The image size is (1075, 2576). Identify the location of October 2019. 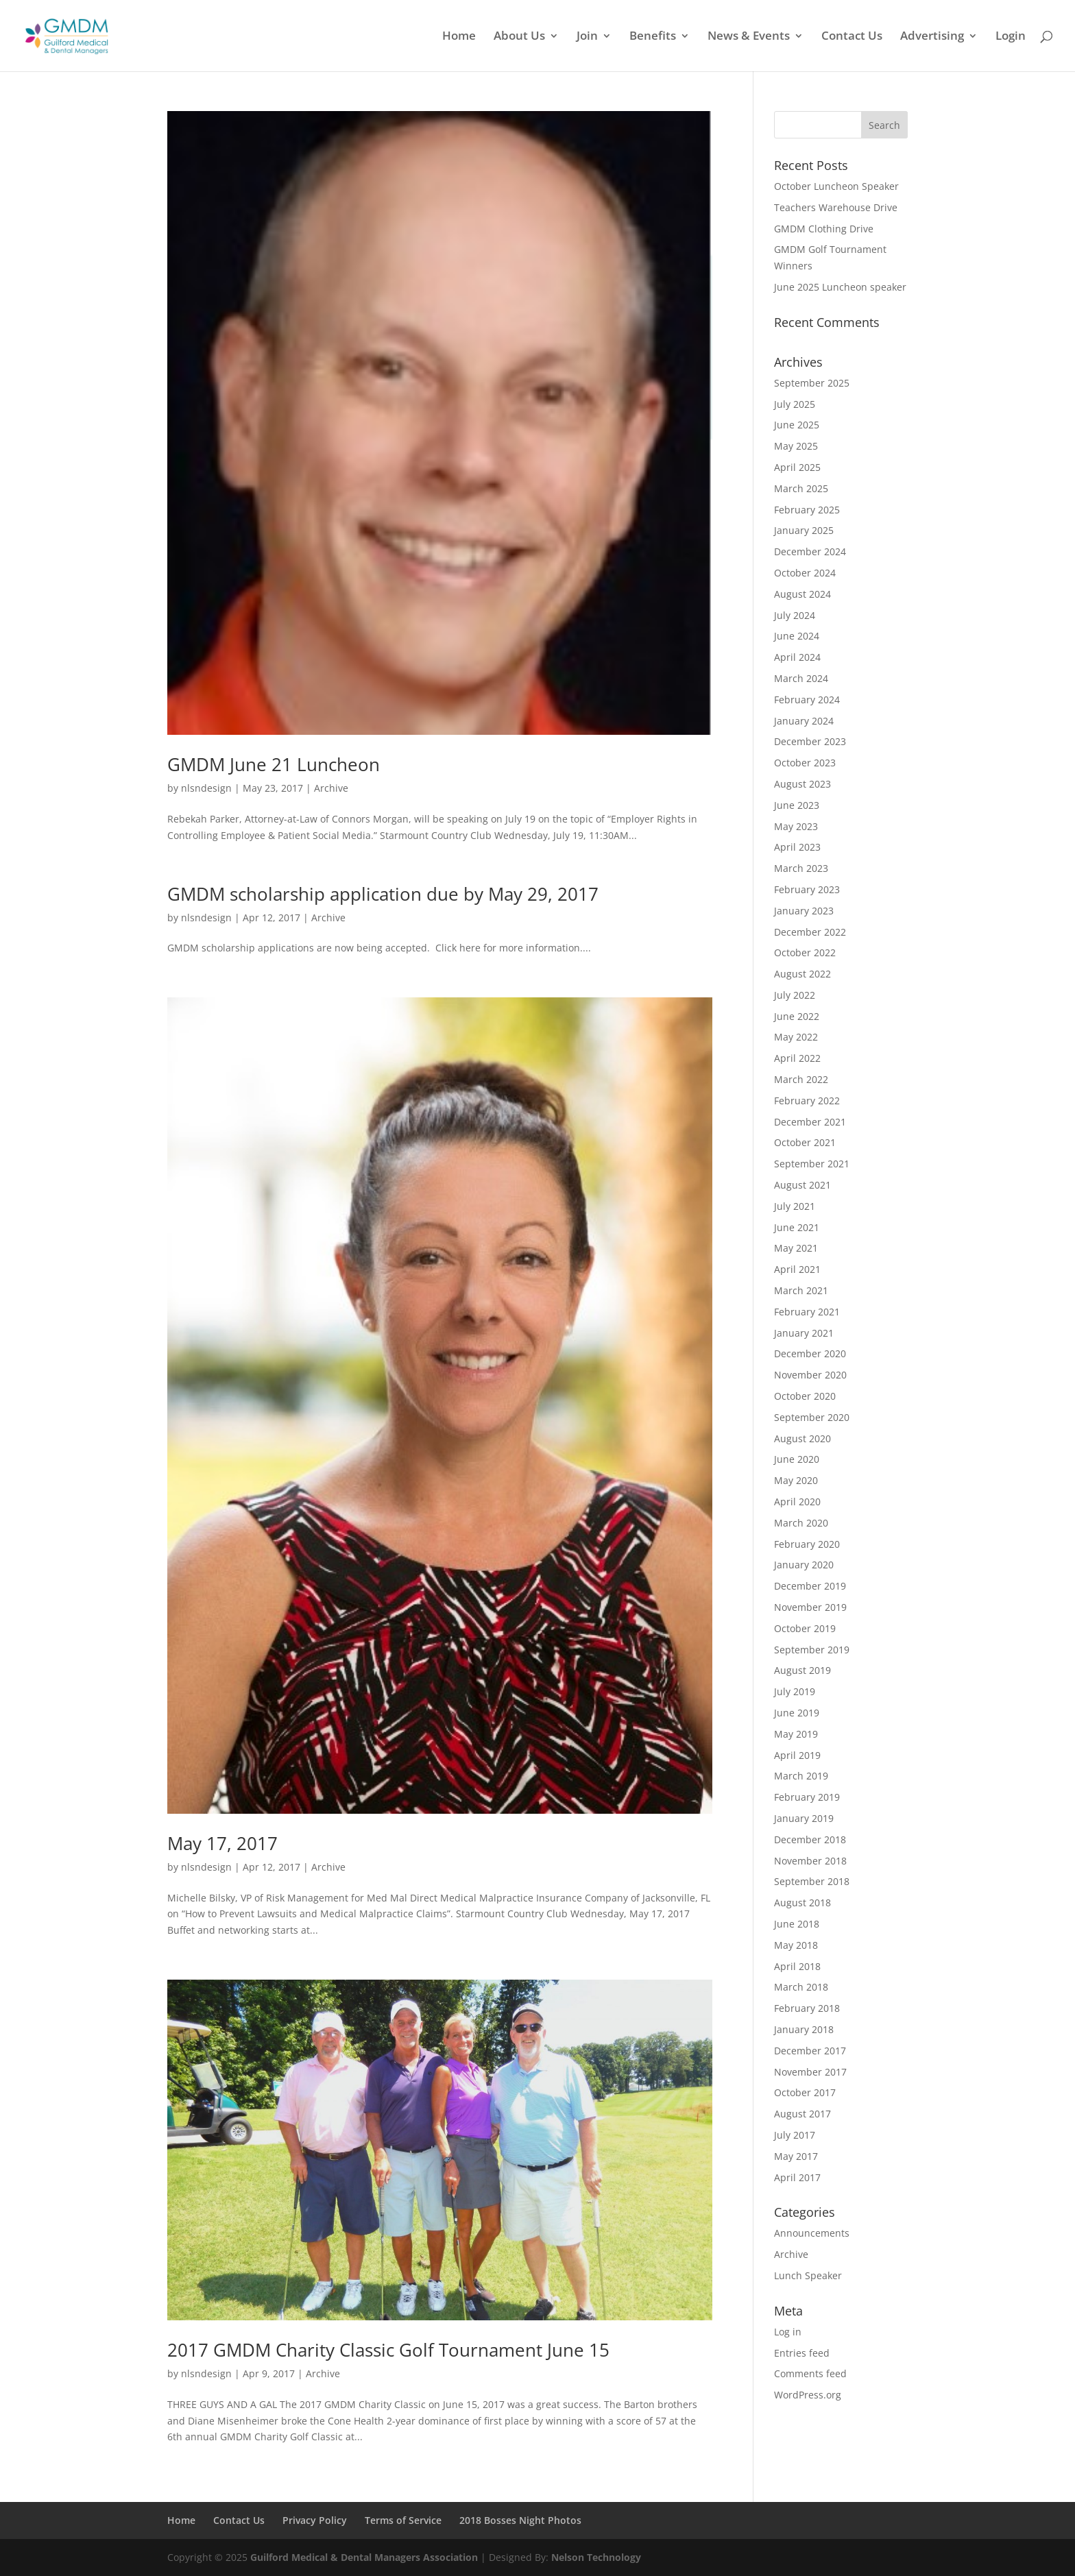
(805, 1628).